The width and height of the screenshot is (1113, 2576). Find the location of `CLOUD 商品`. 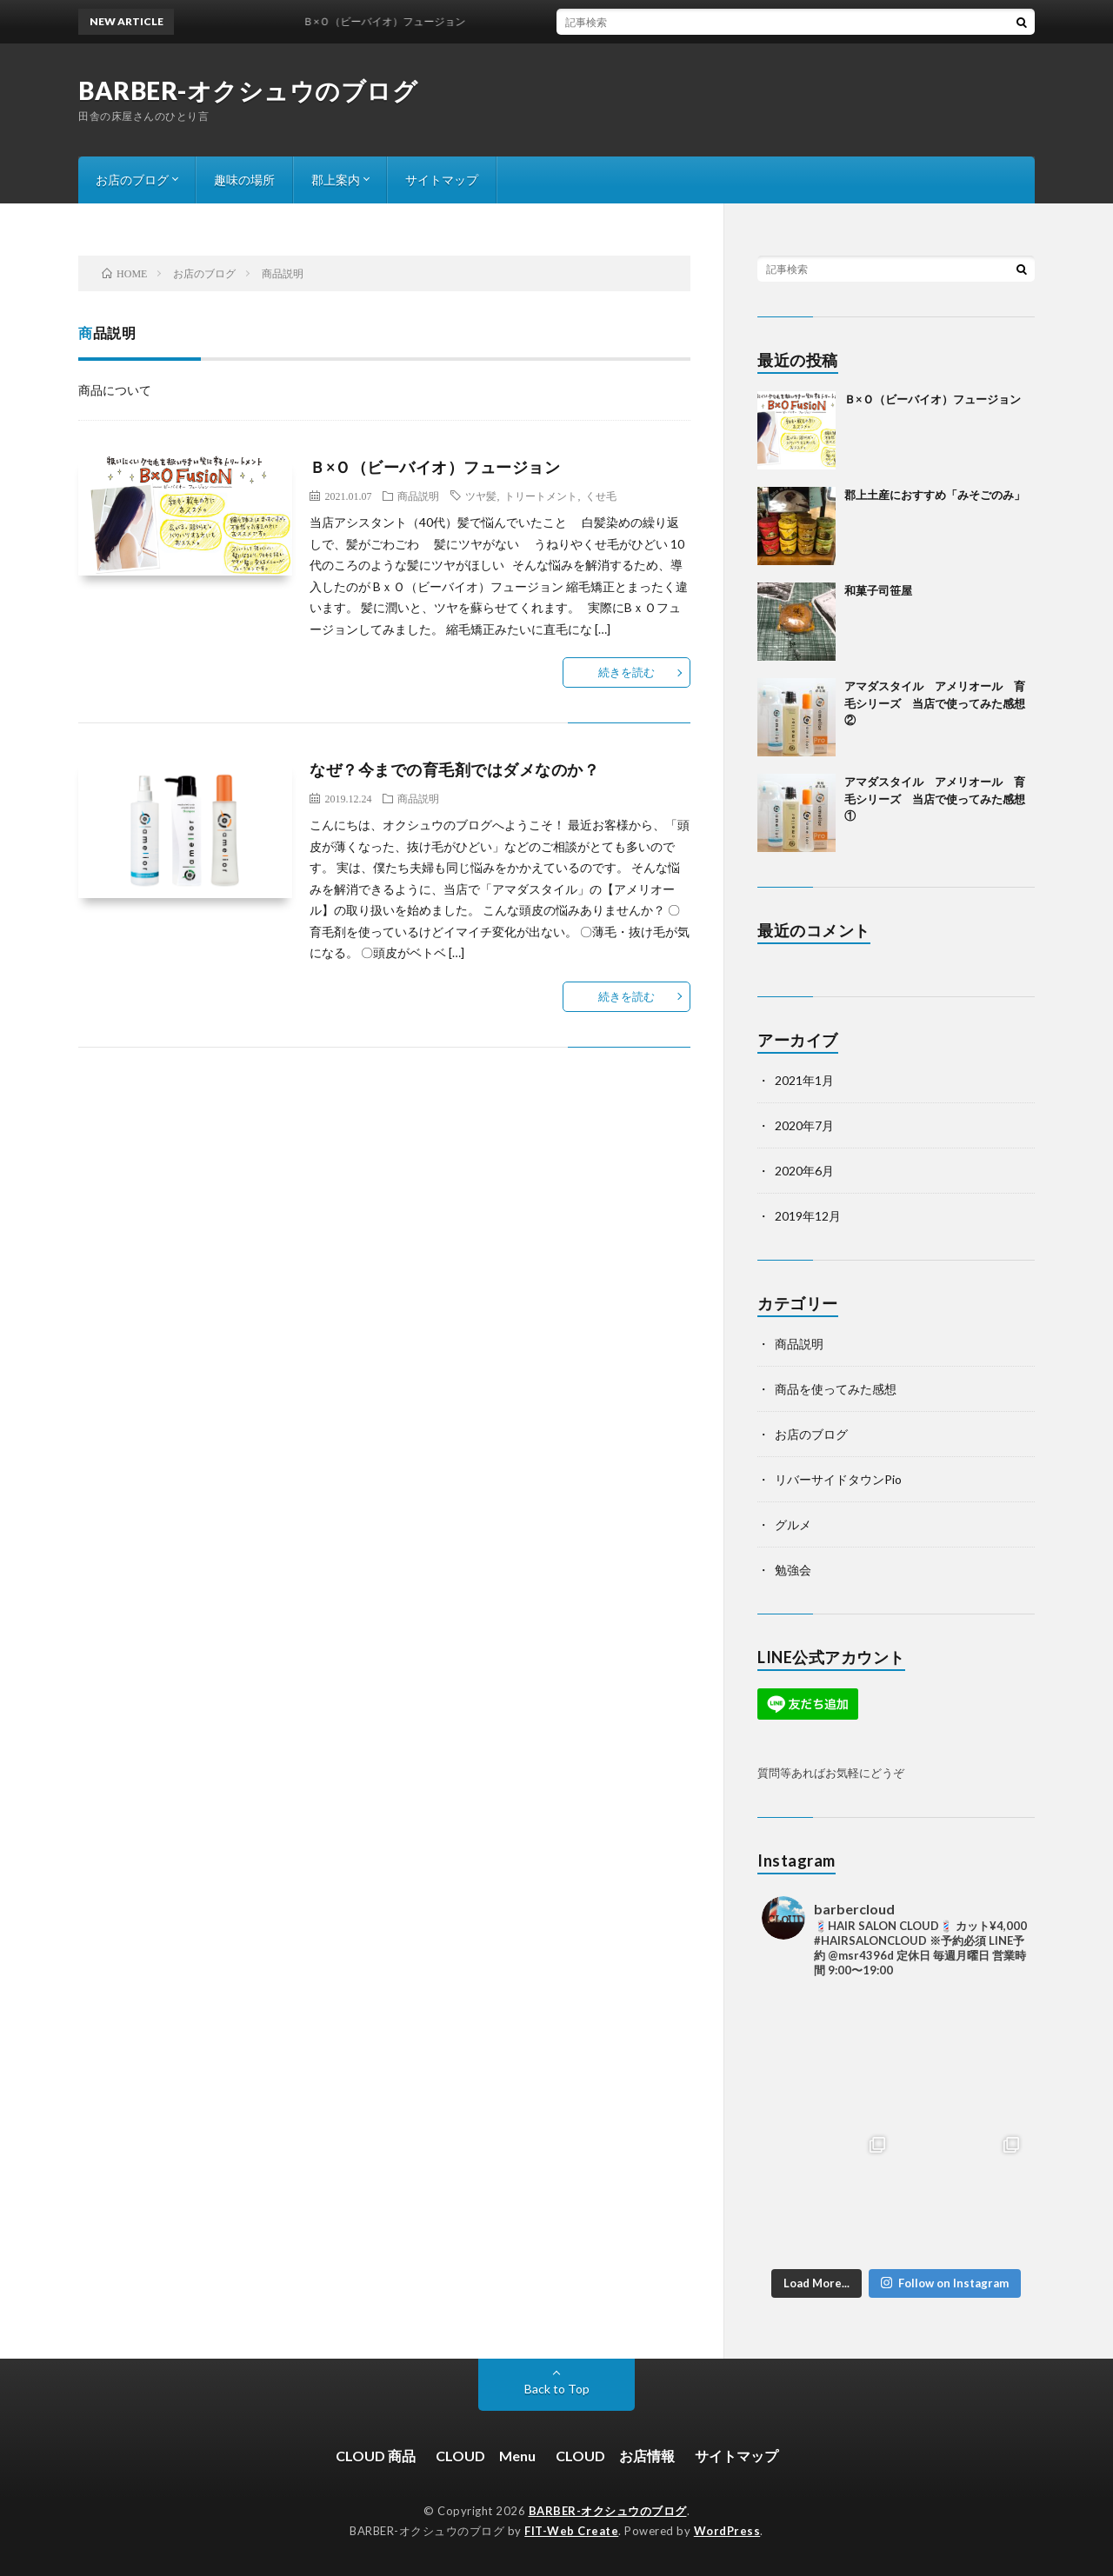

CLOUD 商品 is located at coordinates (376, 2455).